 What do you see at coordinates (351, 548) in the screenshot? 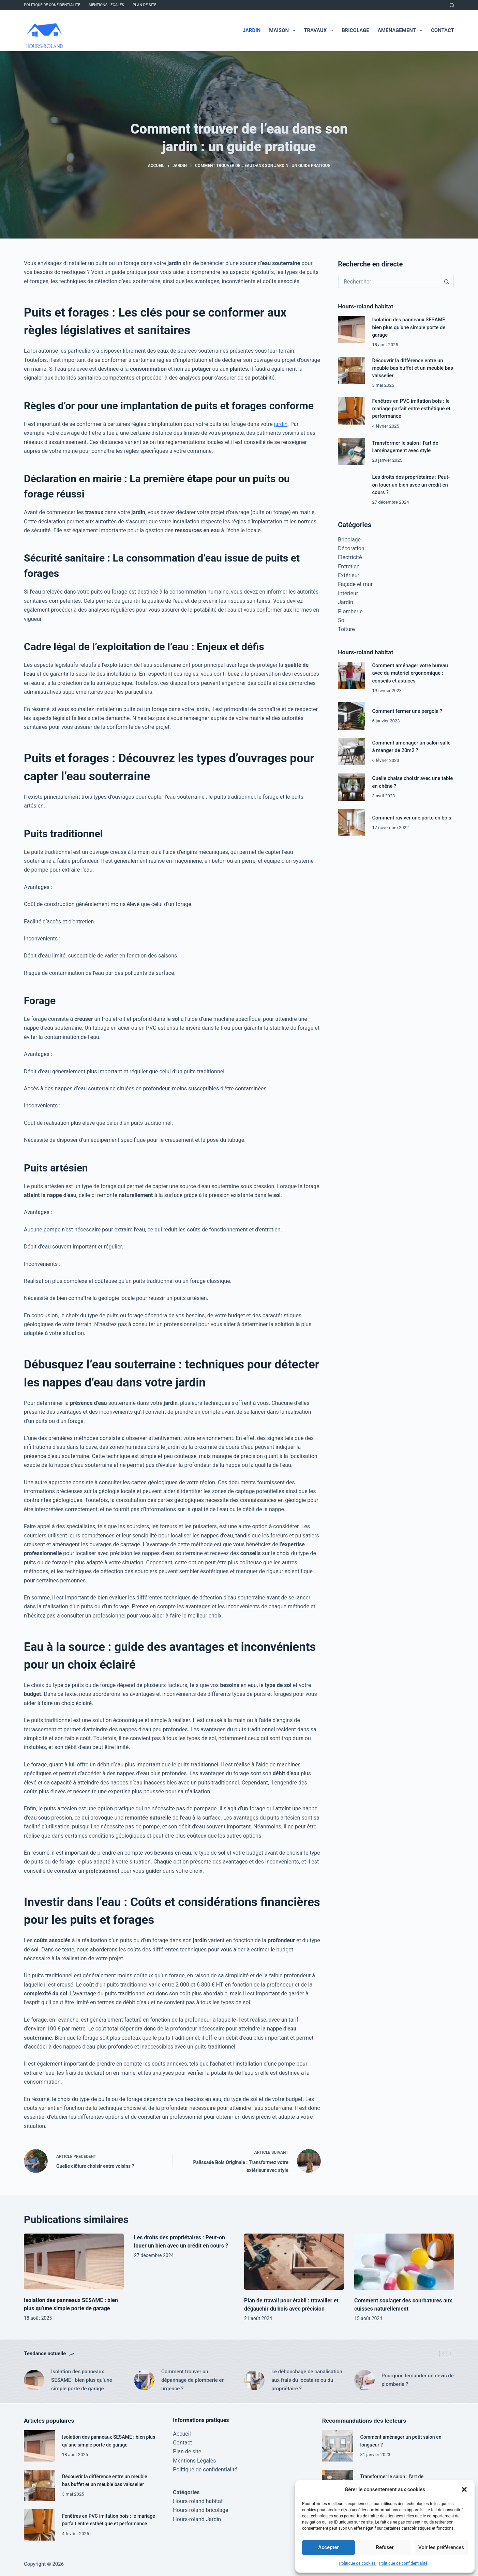
I see `Décoration` at bounding box center [351, 548].